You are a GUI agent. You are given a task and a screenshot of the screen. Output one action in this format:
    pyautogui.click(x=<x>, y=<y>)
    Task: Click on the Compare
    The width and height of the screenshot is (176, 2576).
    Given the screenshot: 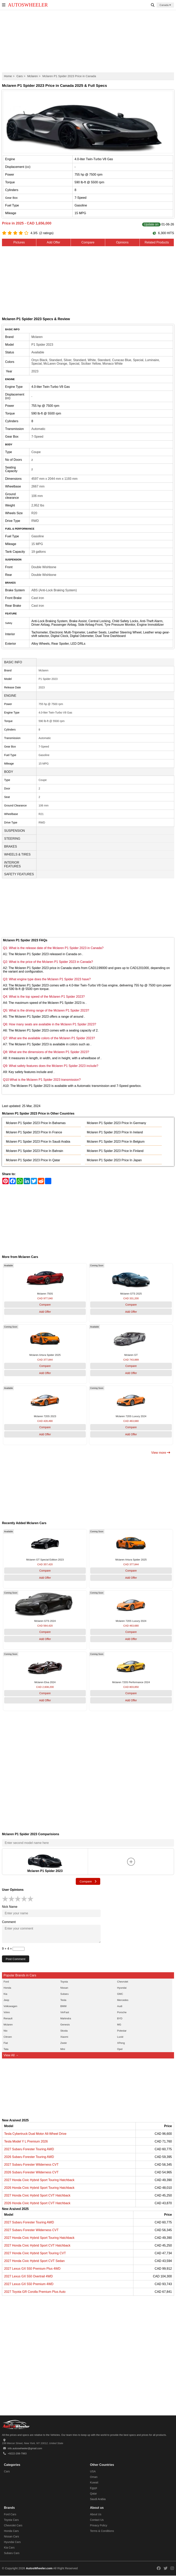 What is the action you would take?
    pyautogui.click(x=88, y=242)
    